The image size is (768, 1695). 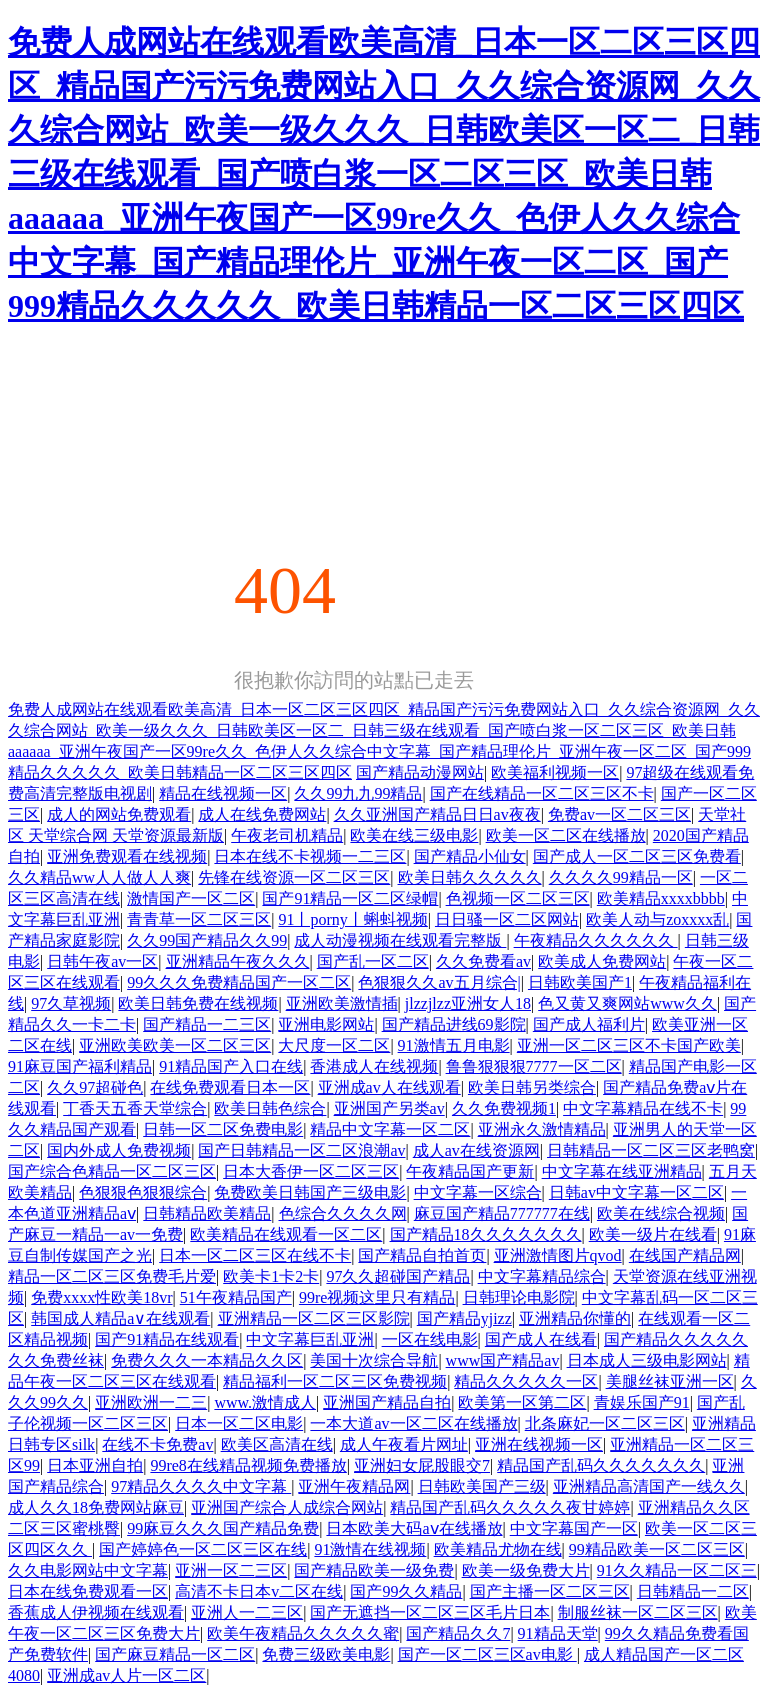 I want to click on 欧美日韩色综合, so click(x=270, y=1108).